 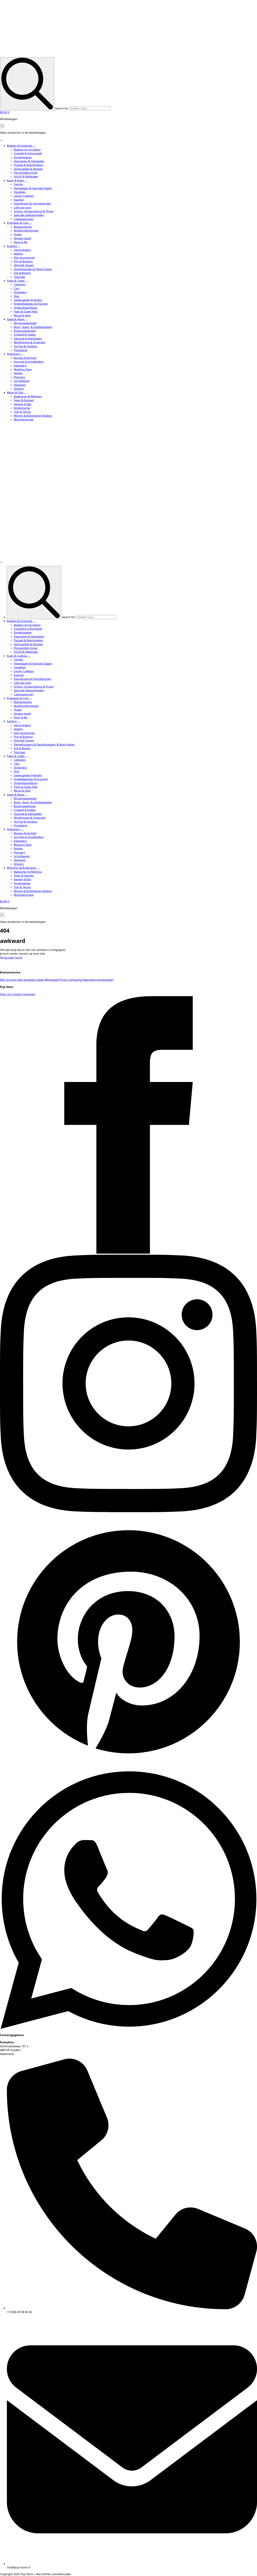 What do you see at coordinates (12, 246) in the screenshot?
I see `Fashion` at bounding box center [12, 246].